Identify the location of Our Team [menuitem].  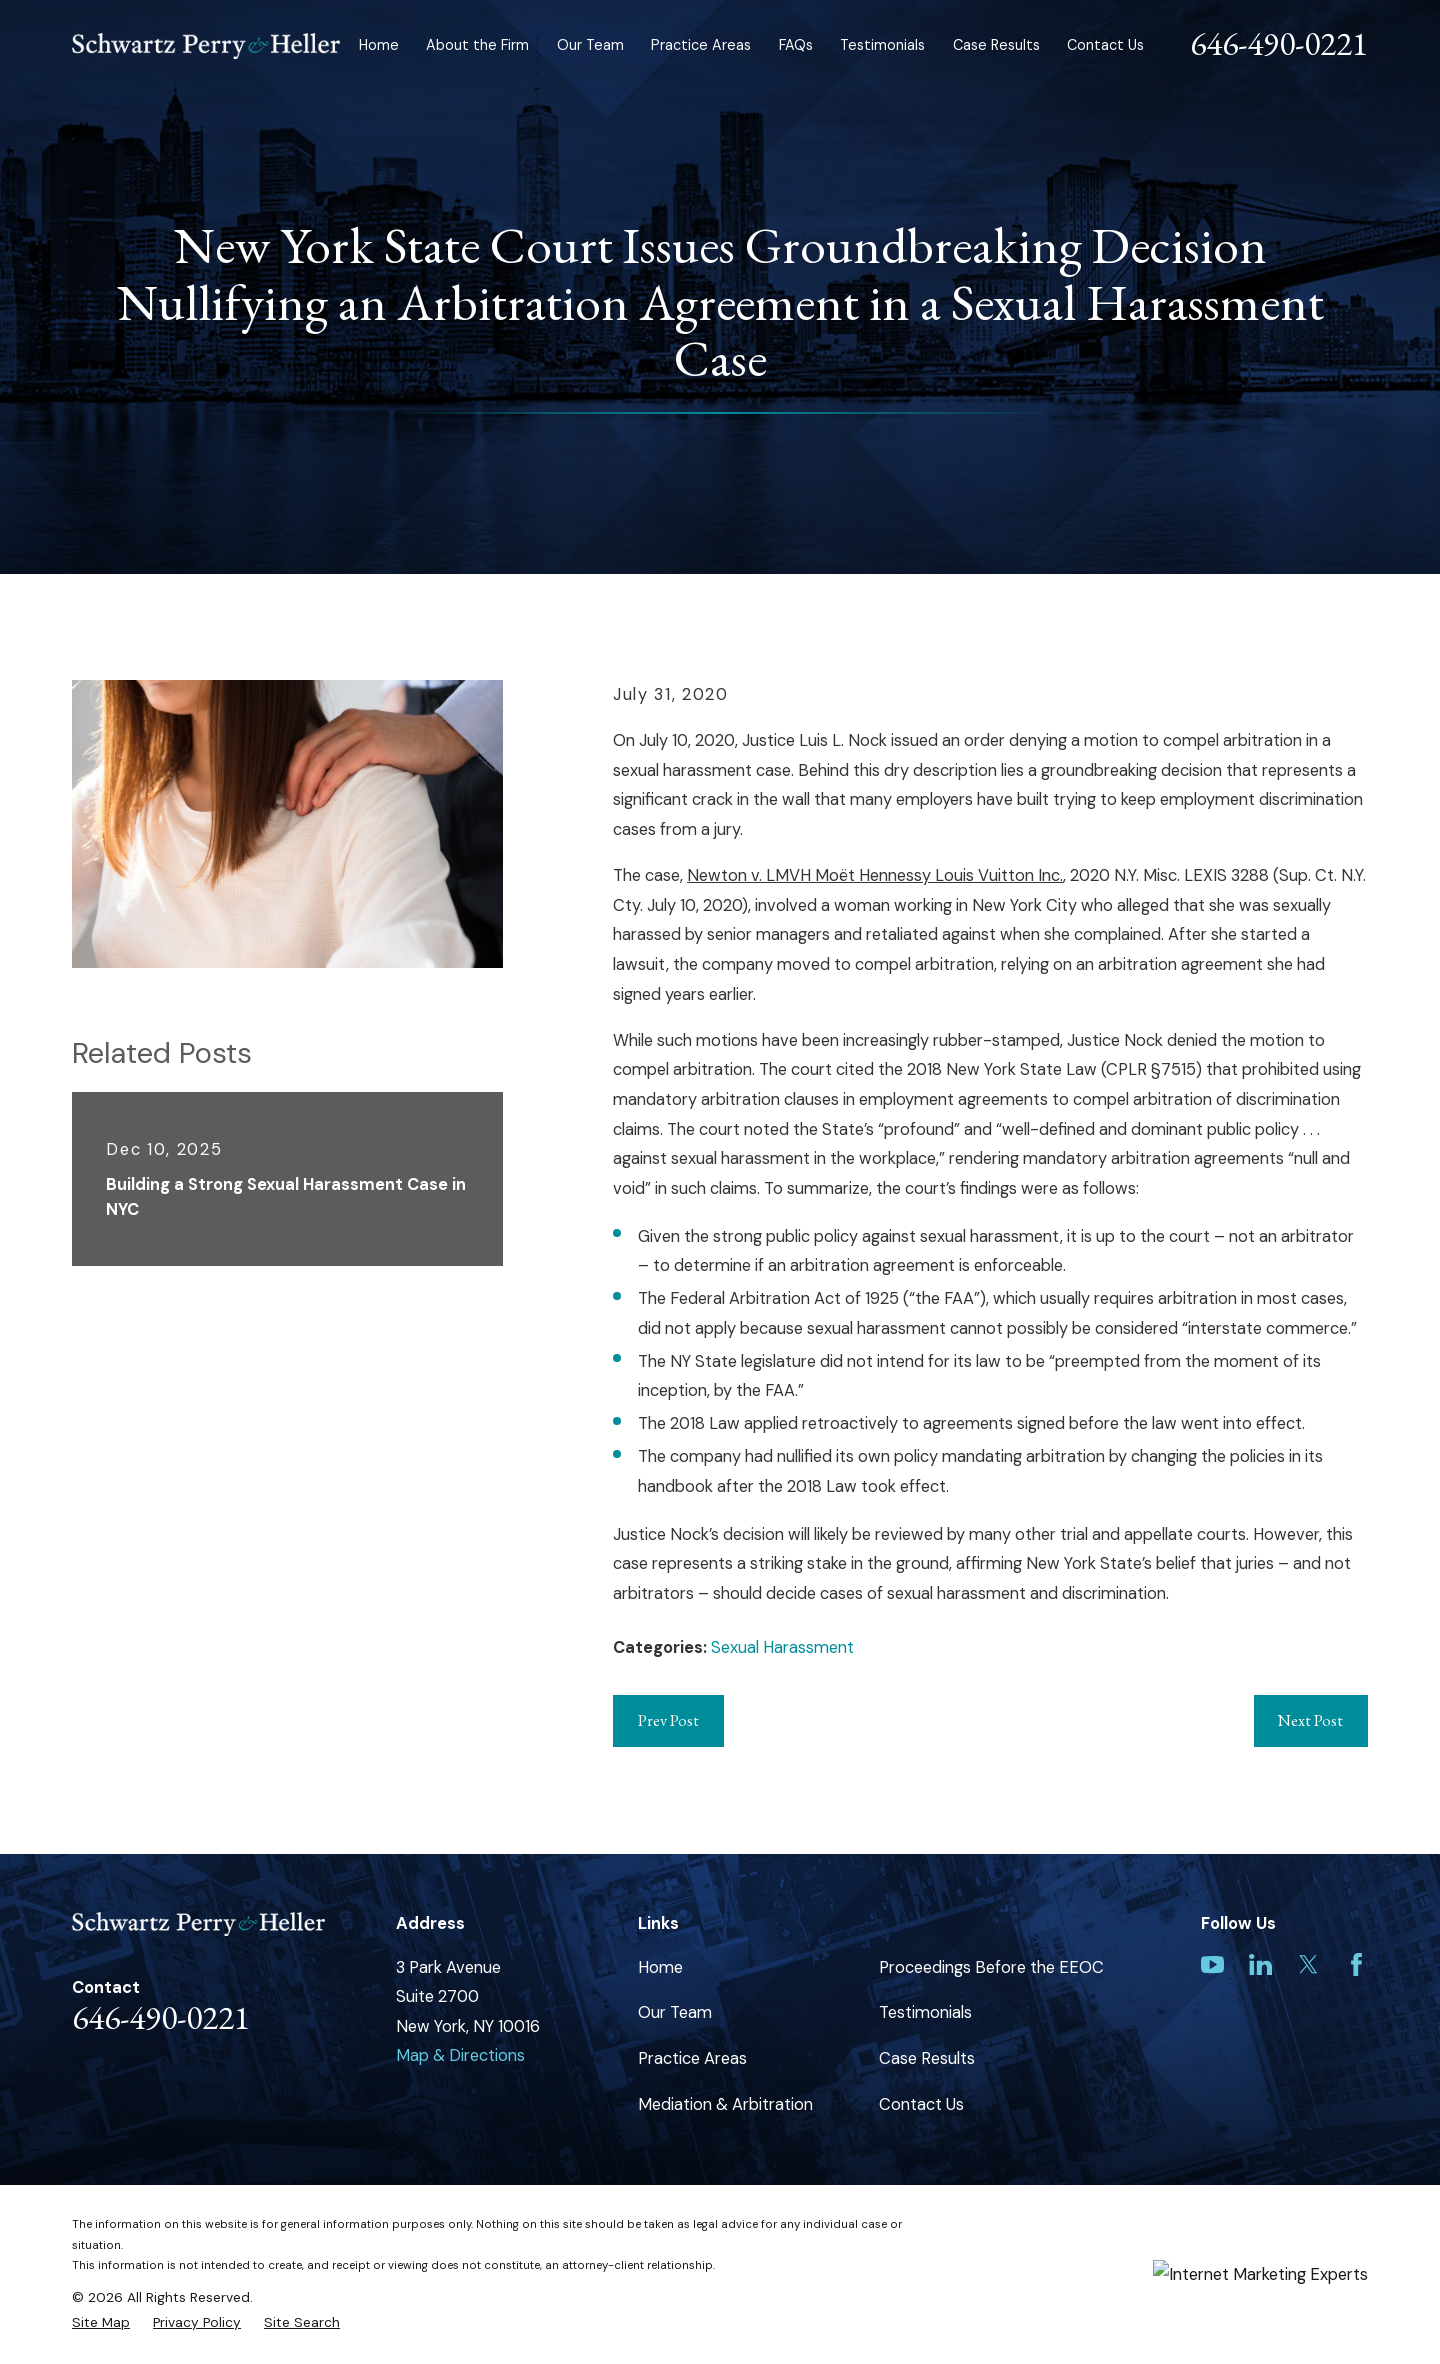
(590, 45).